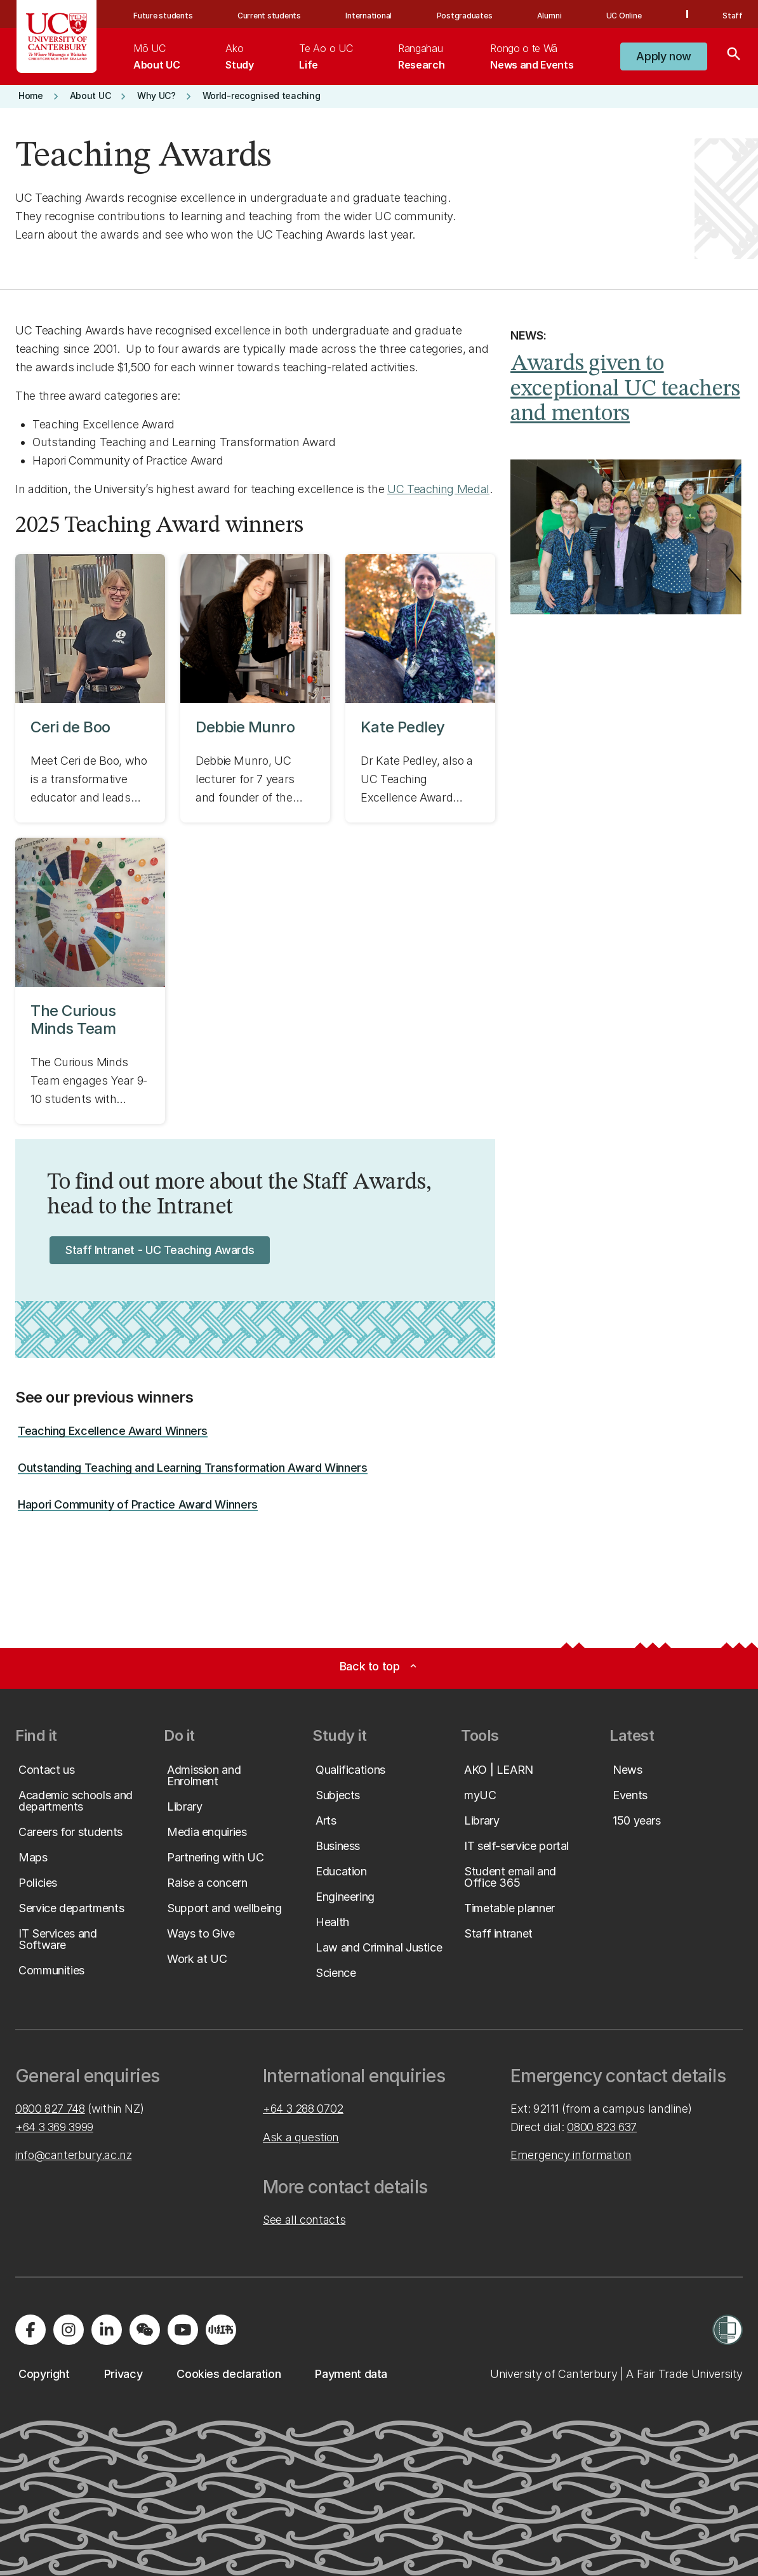  I want to click on [Image: Awards given to exceptional UC teachers and mentors. Opens on the same page.], so click(626, 536).